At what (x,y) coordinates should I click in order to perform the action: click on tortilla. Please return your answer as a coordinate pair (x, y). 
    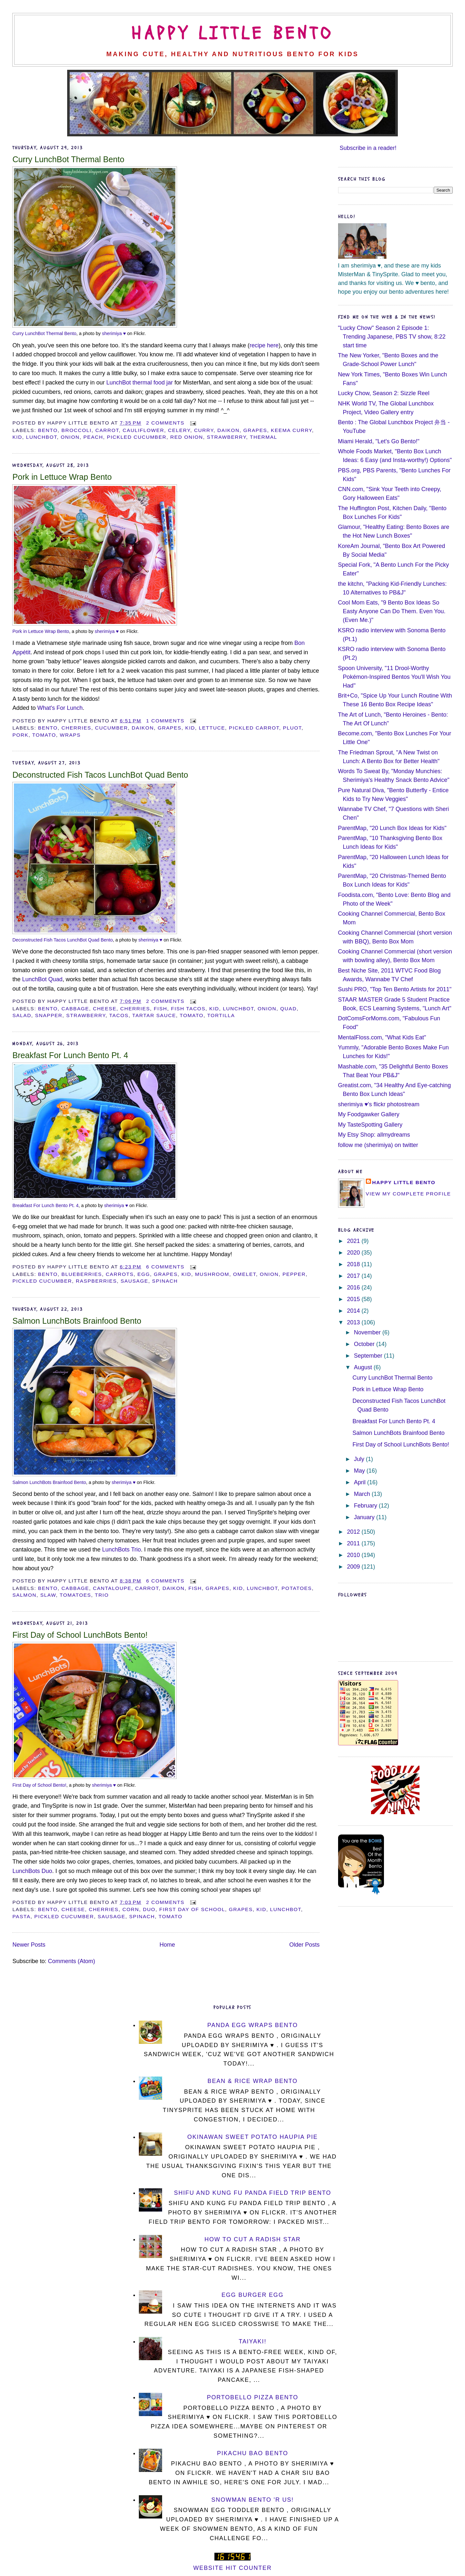
    Looking at the image, I should click on (221, 1015).